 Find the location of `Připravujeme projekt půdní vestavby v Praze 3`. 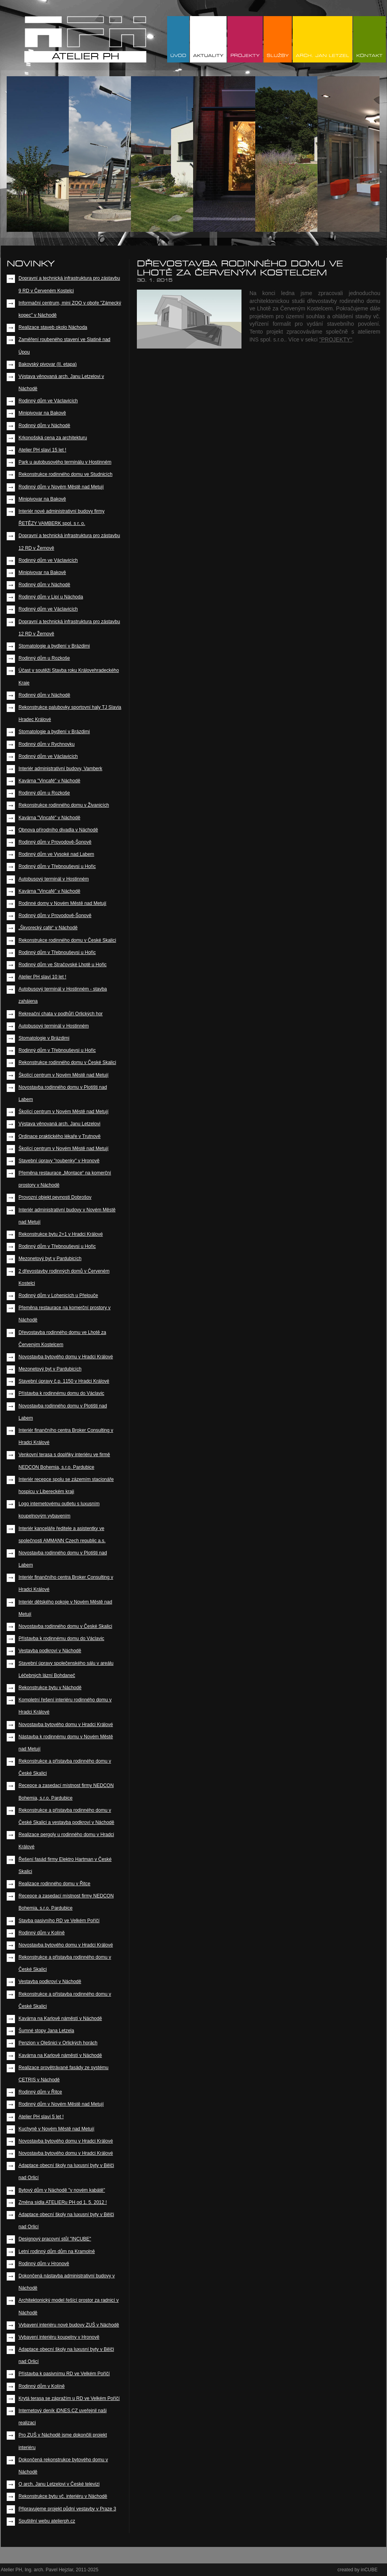

Připravujeme projekt půdní vestavby v Praze 3 is located at coordinates (67, 2509).